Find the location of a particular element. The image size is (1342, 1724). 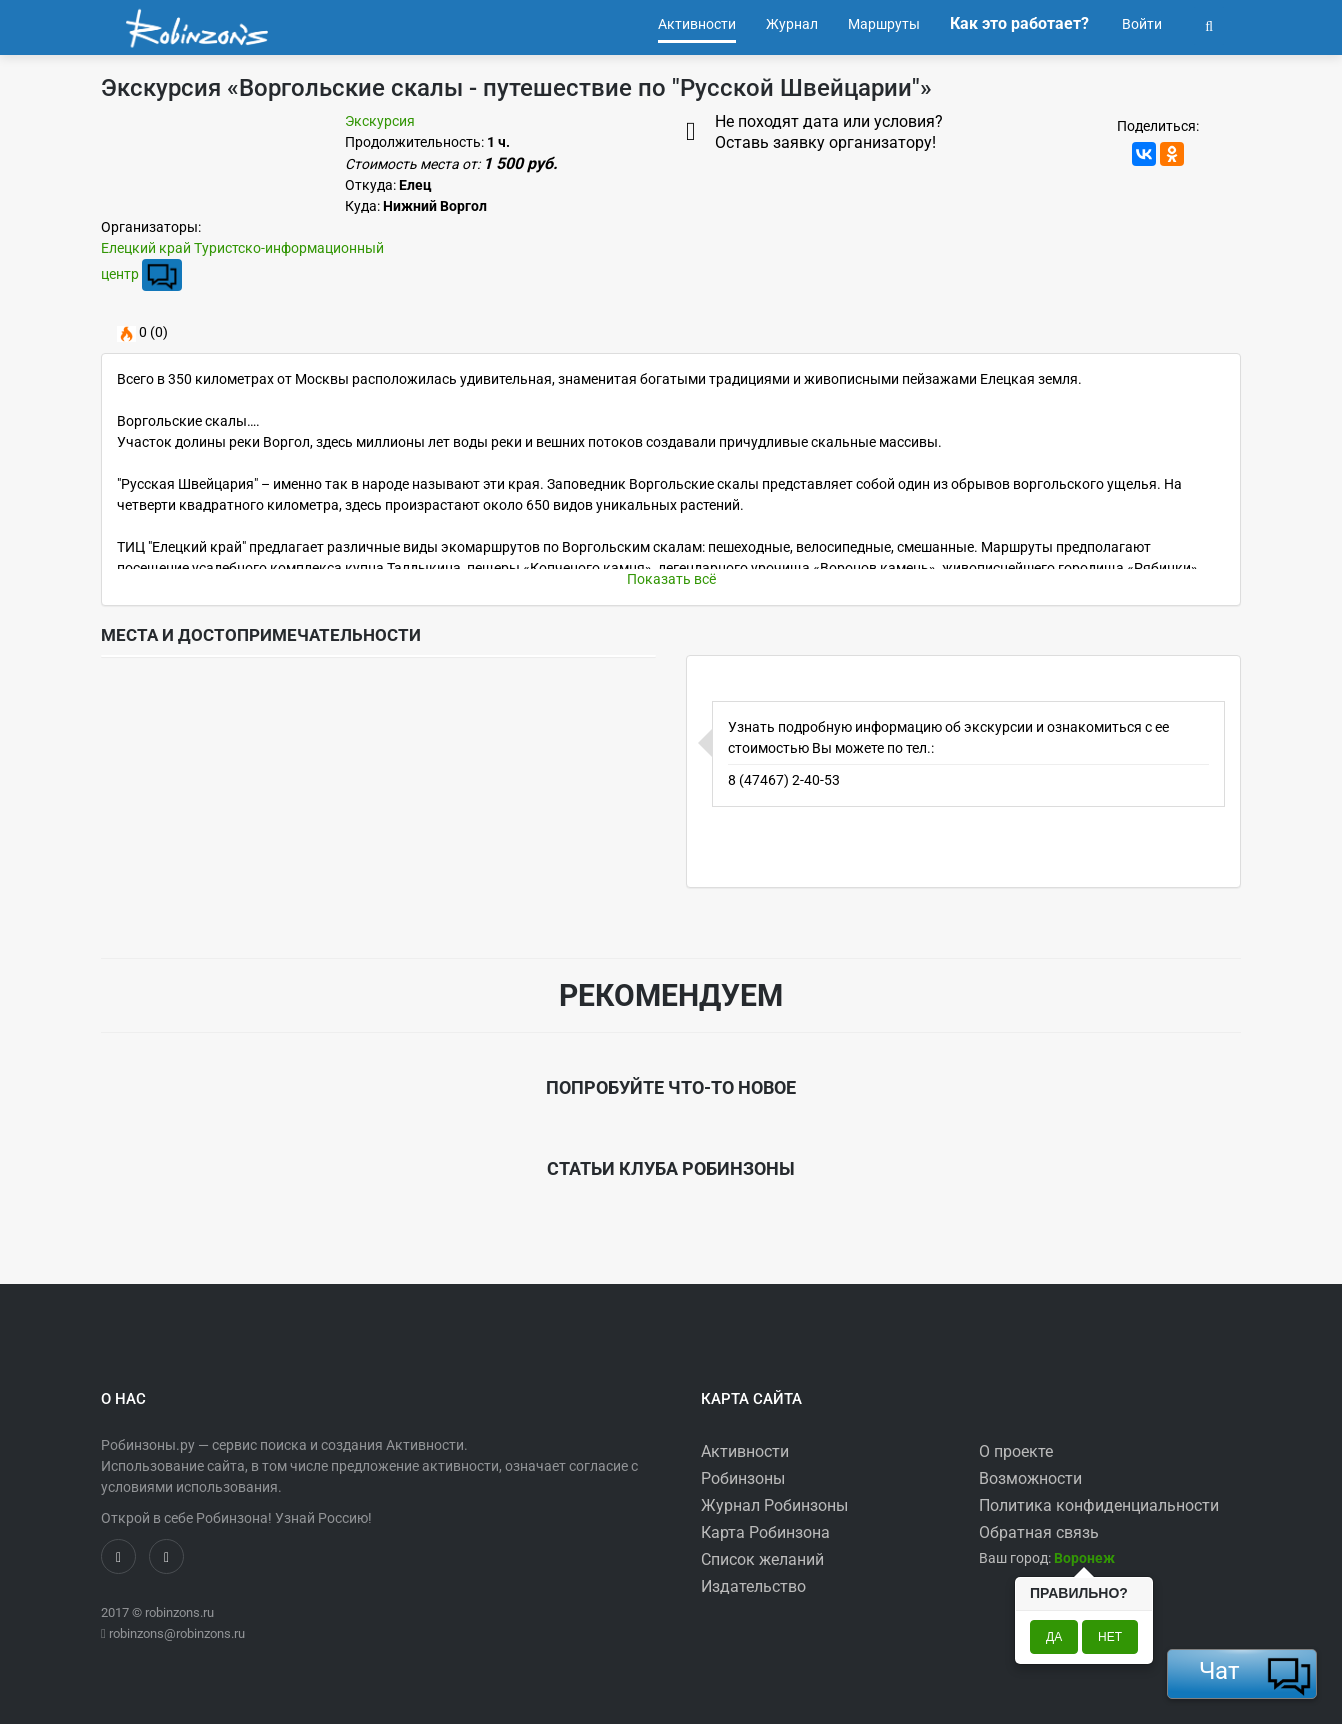

Активности is located at coordinates (745, 1451).